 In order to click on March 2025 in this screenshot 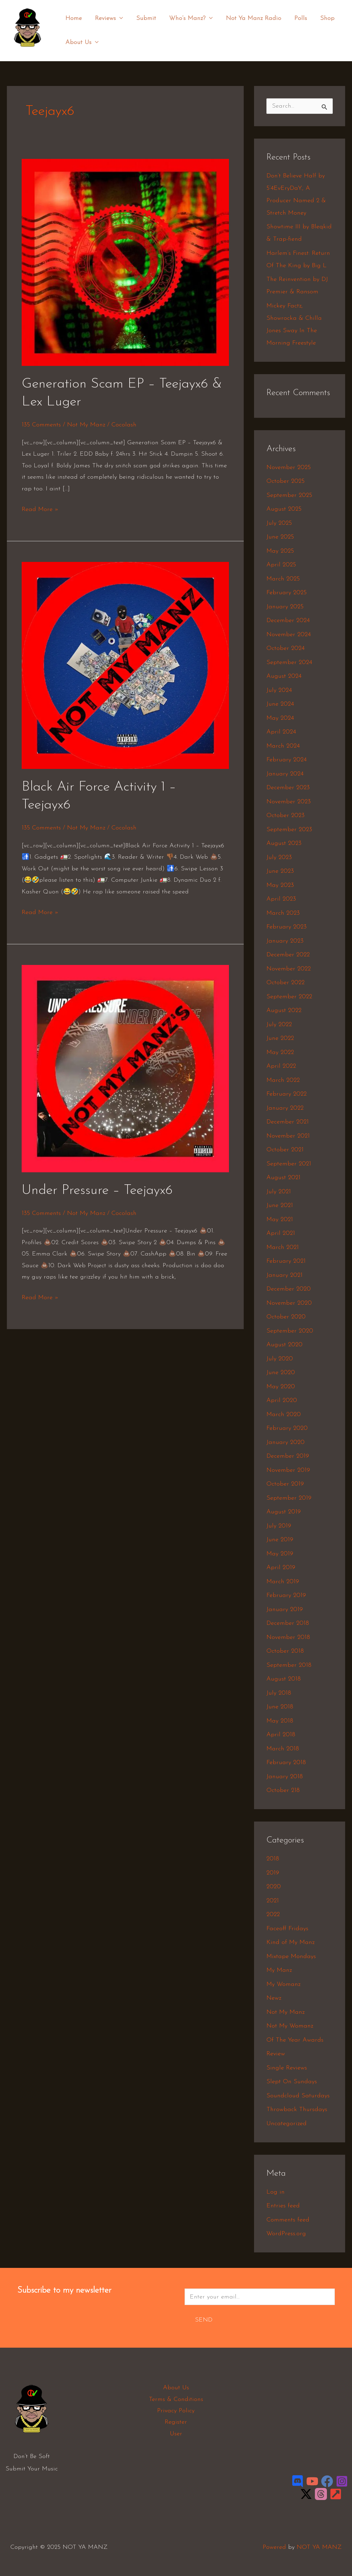, I will do `click(283, 579)`.